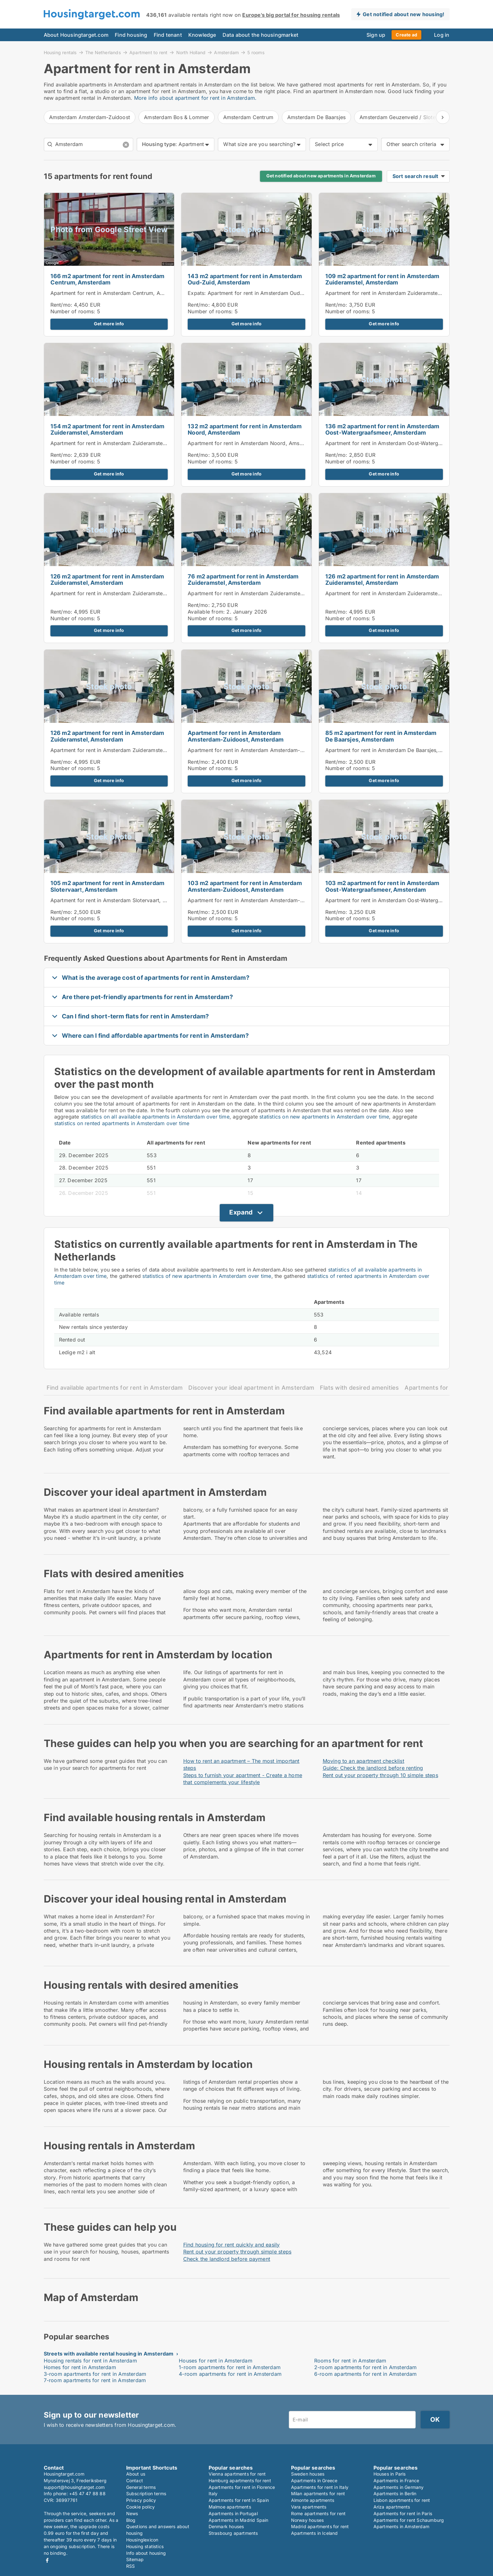 The height and width of the screenshot is (2576, 493). I want to click on Sweden houses, so click(308, 2474).